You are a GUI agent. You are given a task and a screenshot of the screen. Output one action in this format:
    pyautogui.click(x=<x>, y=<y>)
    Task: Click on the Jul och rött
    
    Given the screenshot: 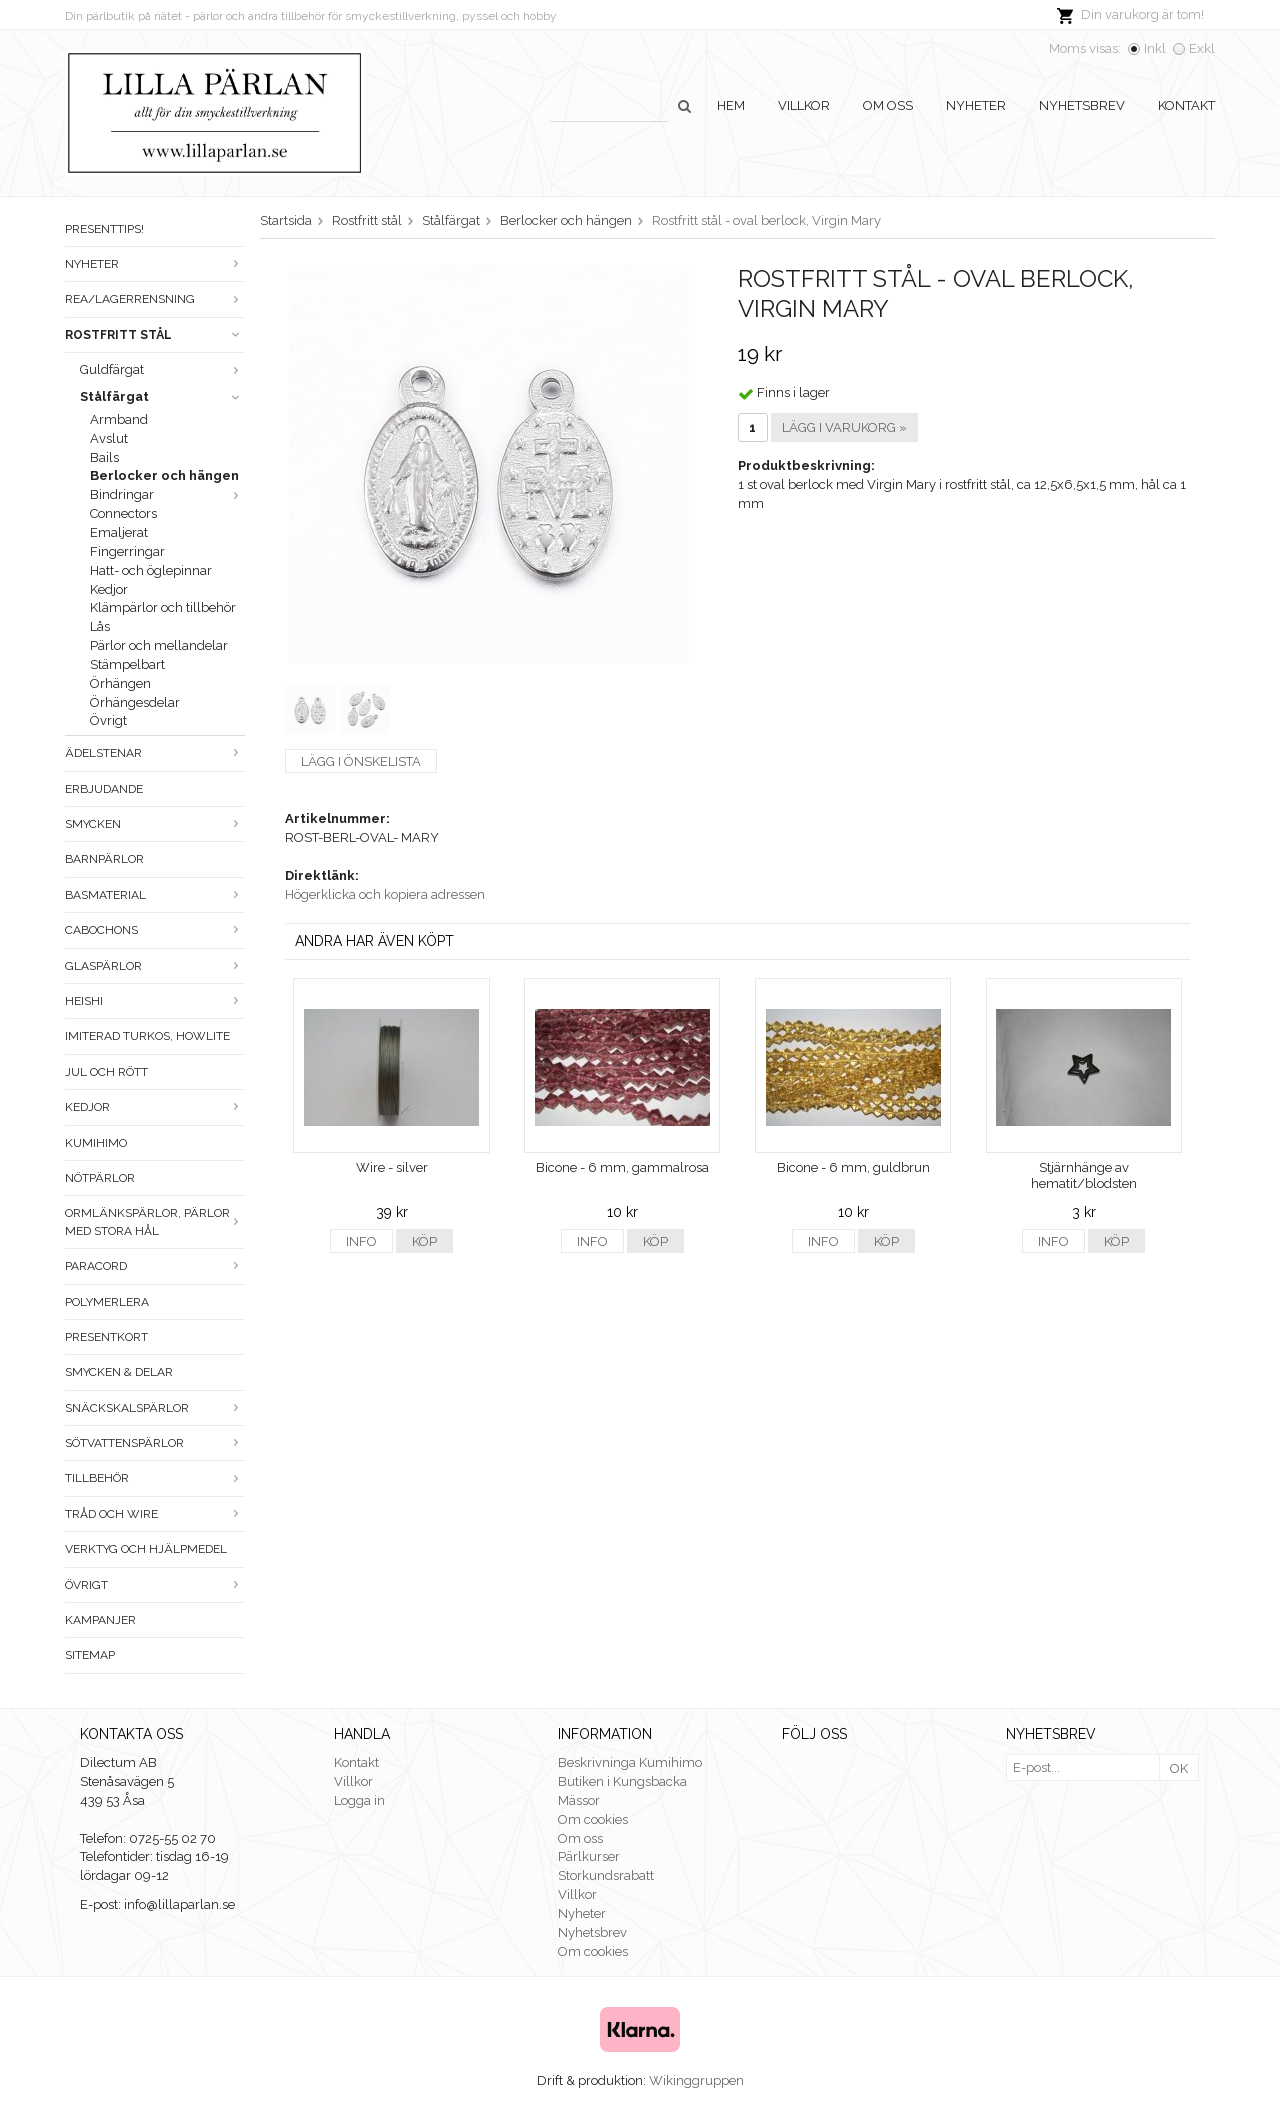 What is the action you would take?
    pyautogui.click(x=106, y=1072)
    